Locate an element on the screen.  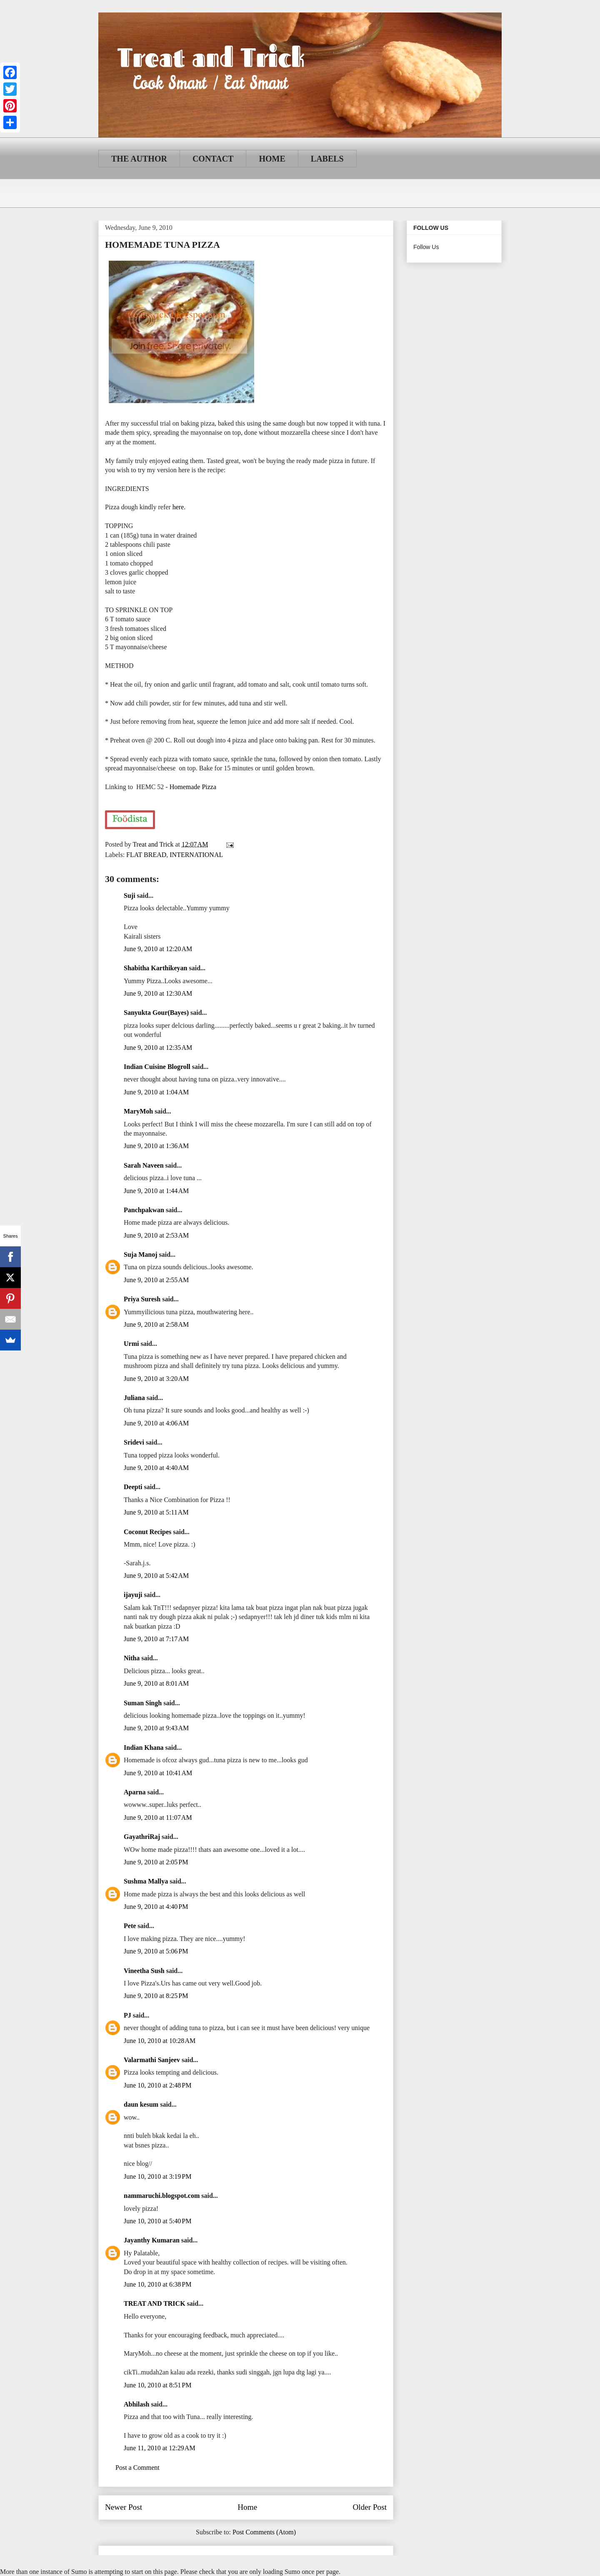
June 9, 2010 at 5:42 AM is located at coordinates (156, 1575).